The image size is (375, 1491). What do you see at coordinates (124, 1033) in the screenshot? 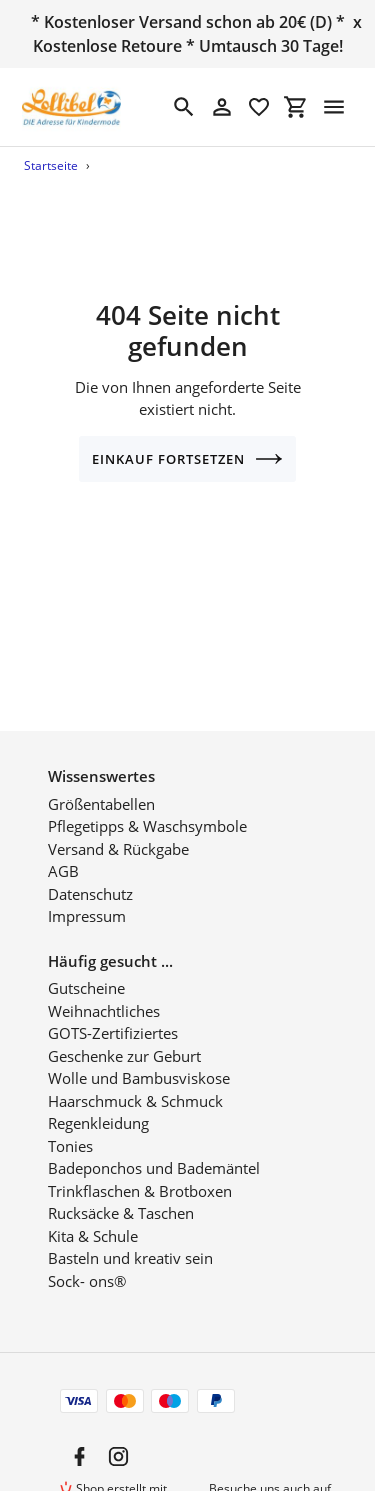
I see `Geschenke zur Geburt` at bounding box center [124, 1033].